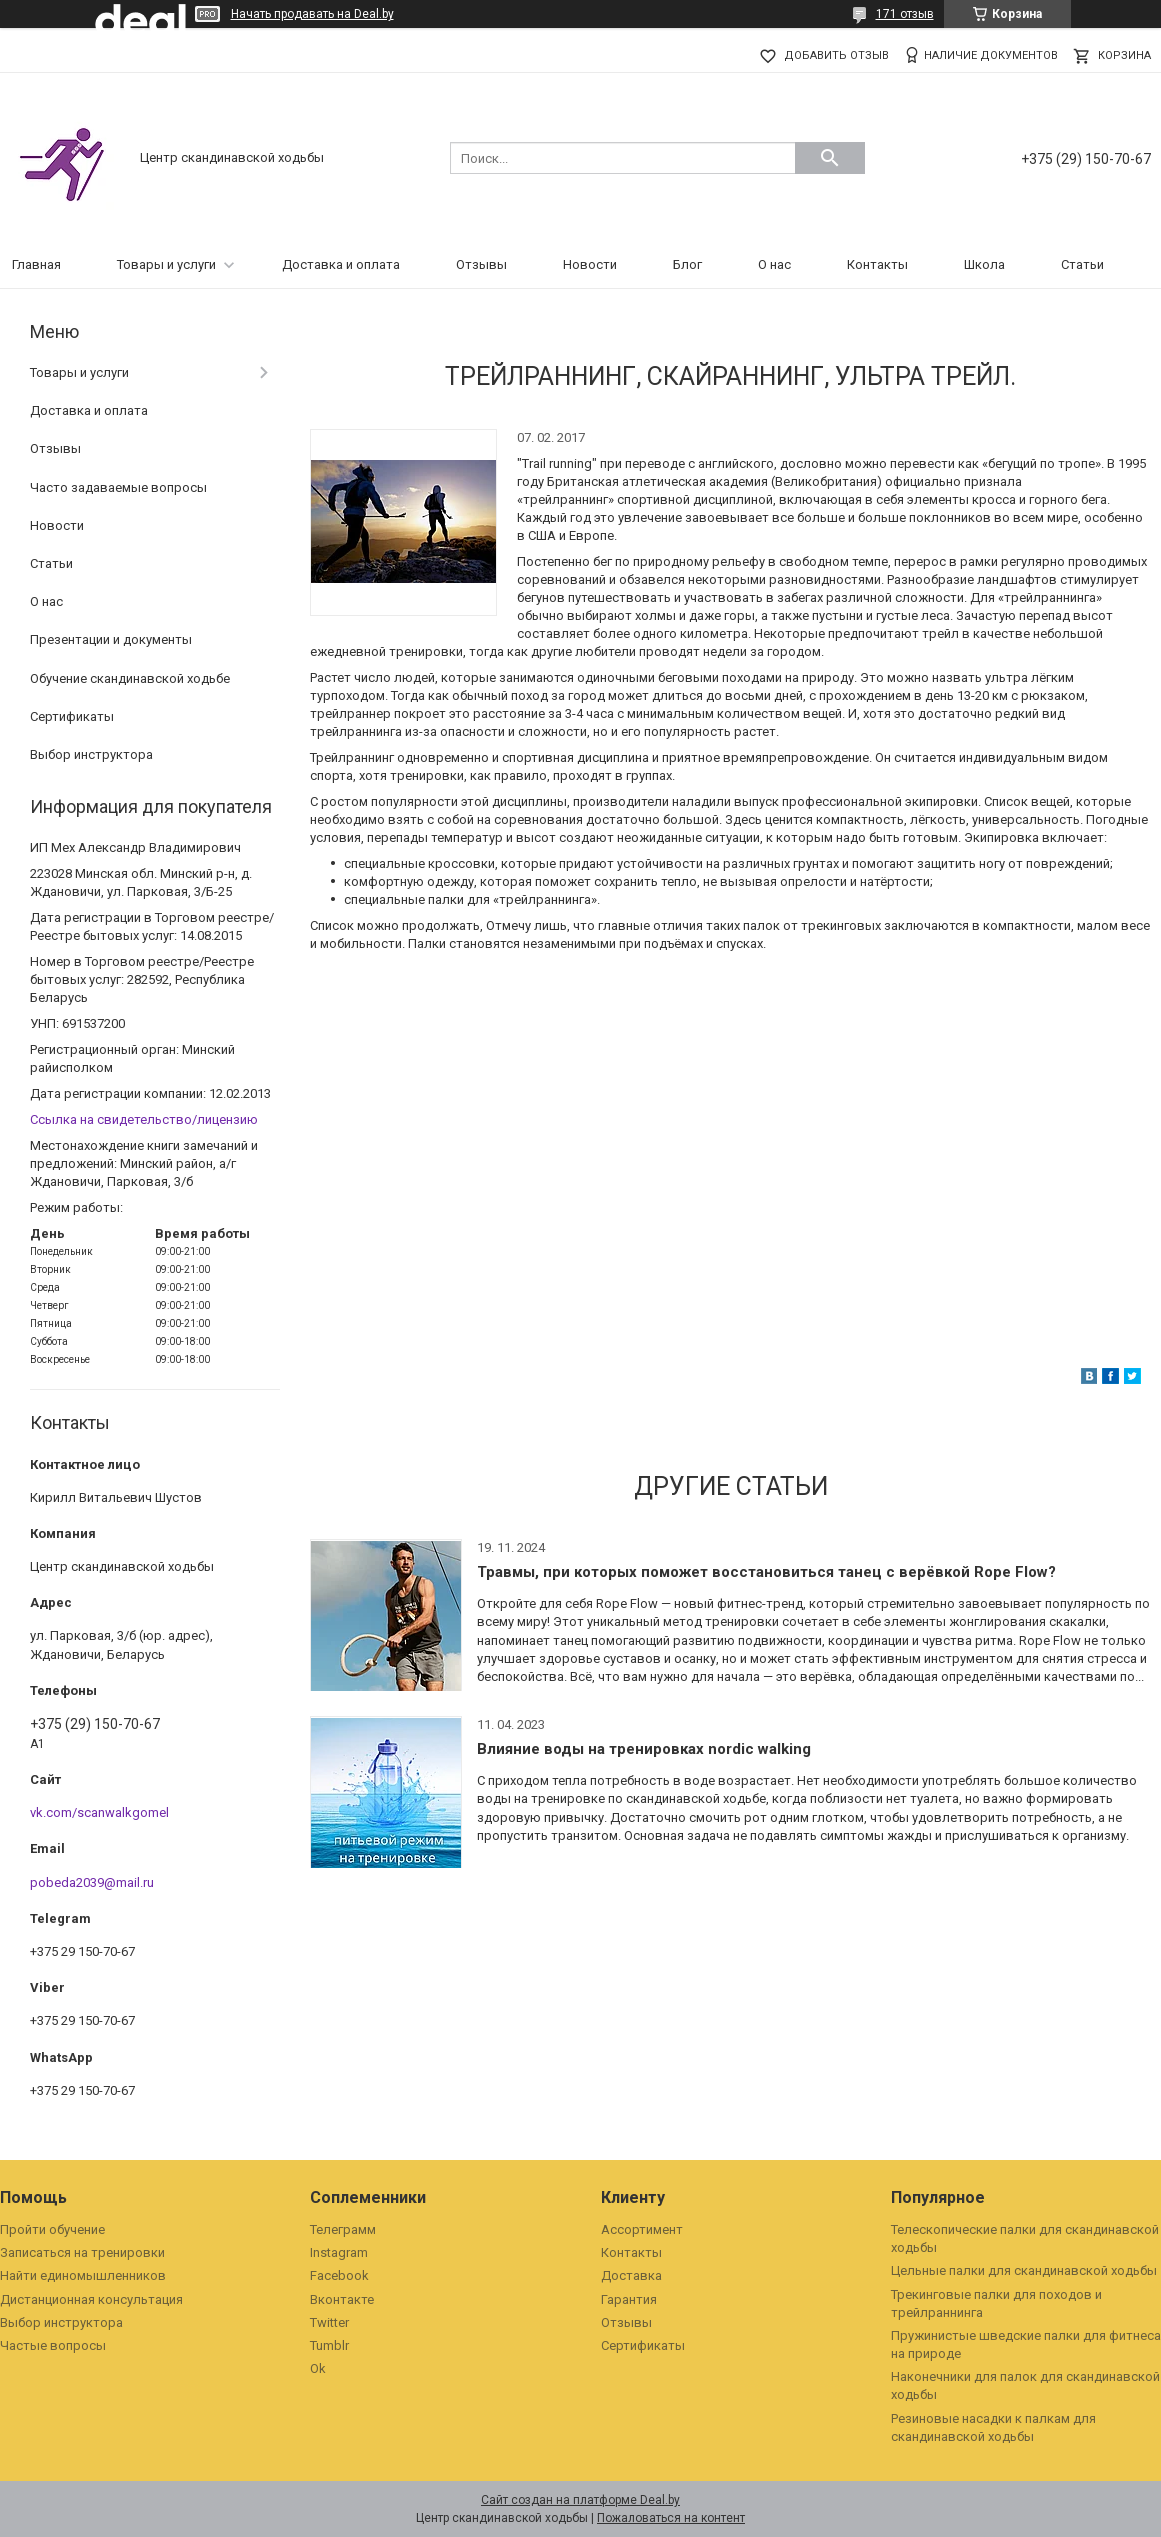 The image size is (1161, 2537). Describe the element at coordinates (905, 14) in the screenshot. I see `171 отзыв` at that location.